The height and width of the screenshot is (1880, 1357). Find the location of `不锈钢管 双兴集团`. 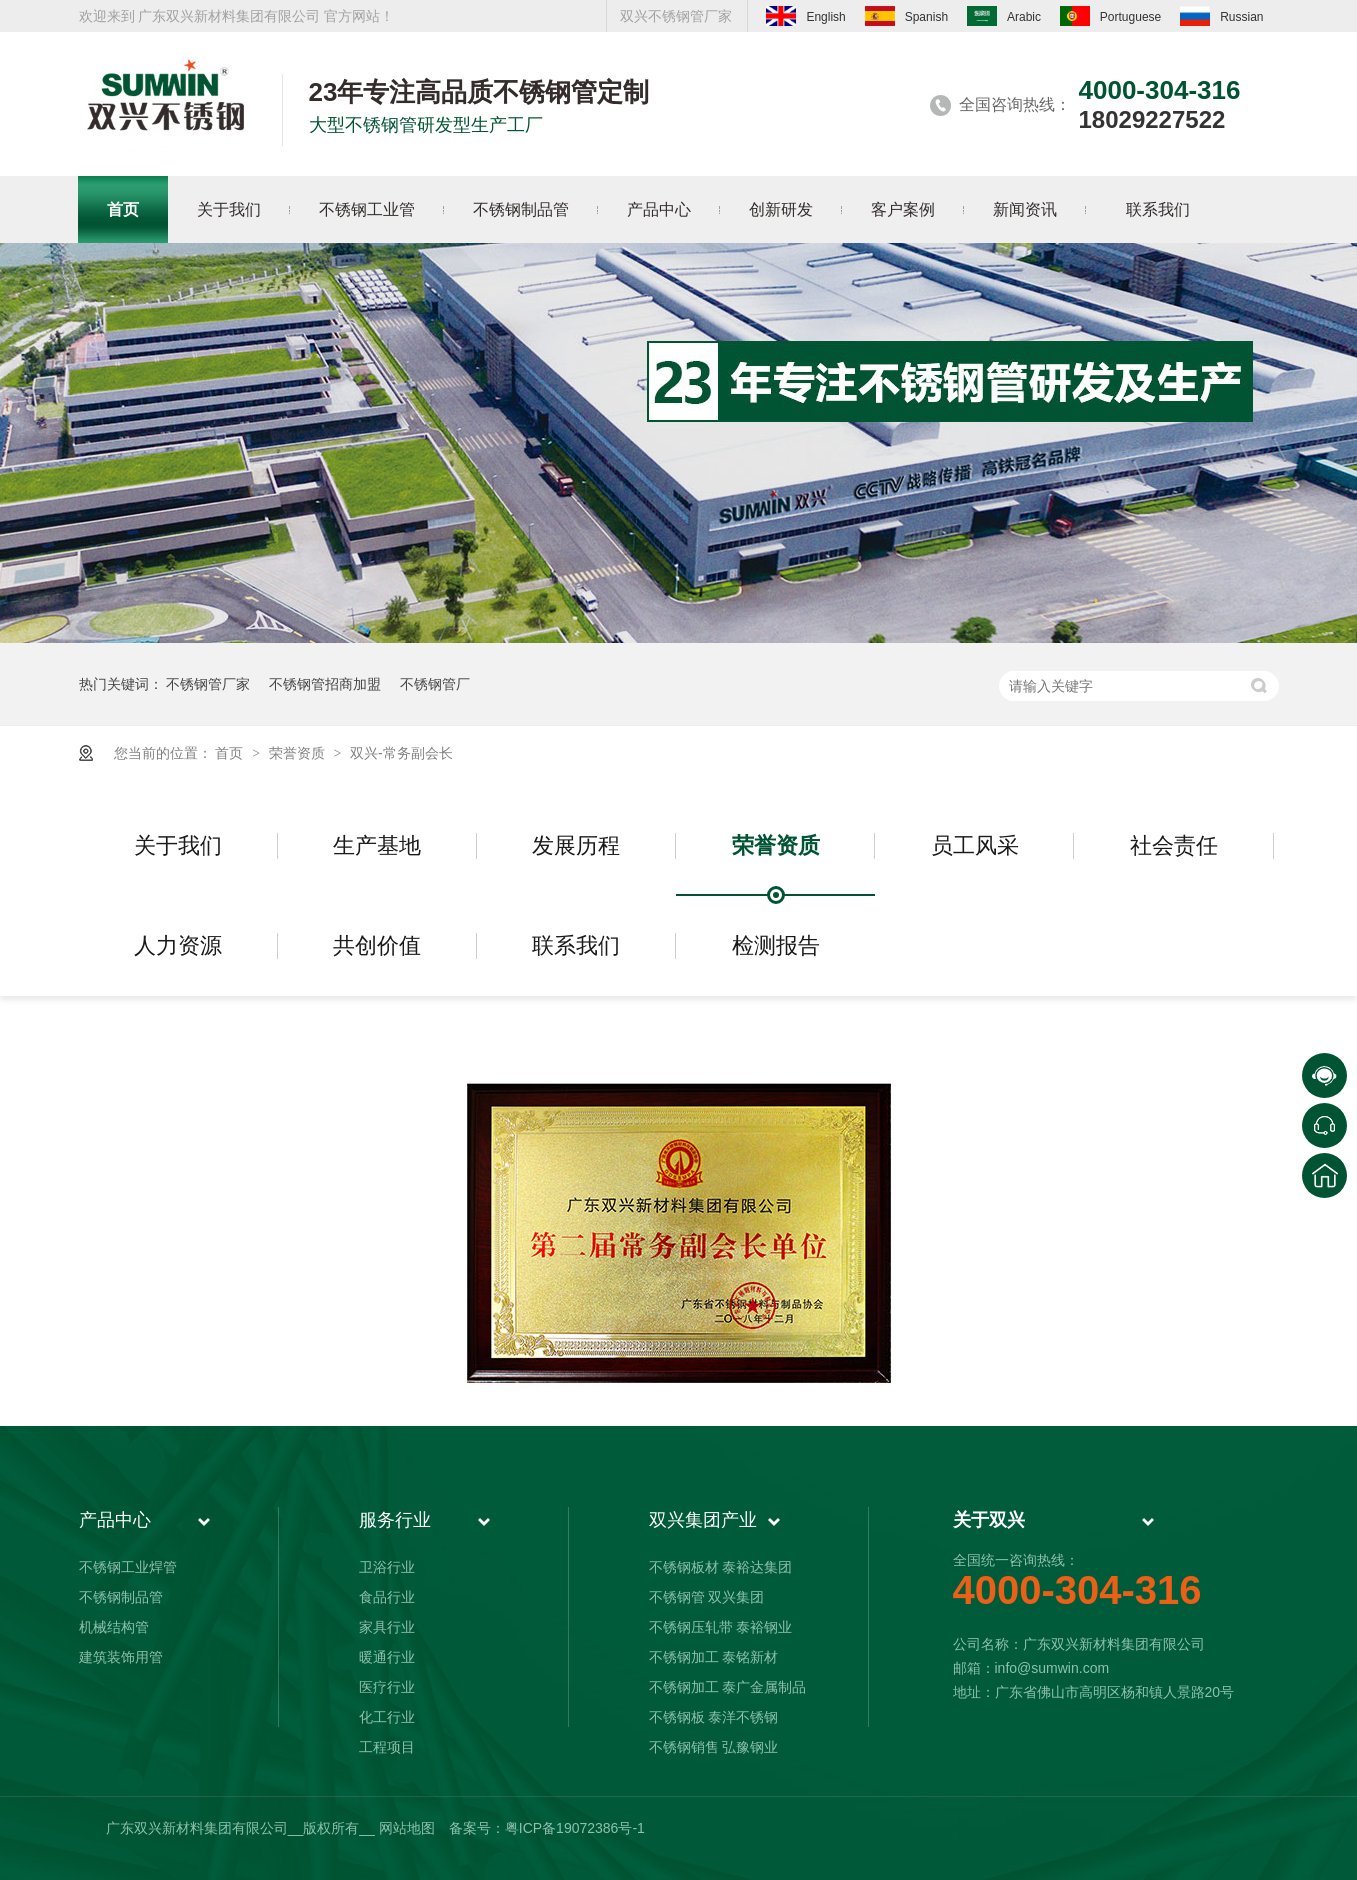

不锈钢管 双兴集团 is located at coordinates (707, 1597).